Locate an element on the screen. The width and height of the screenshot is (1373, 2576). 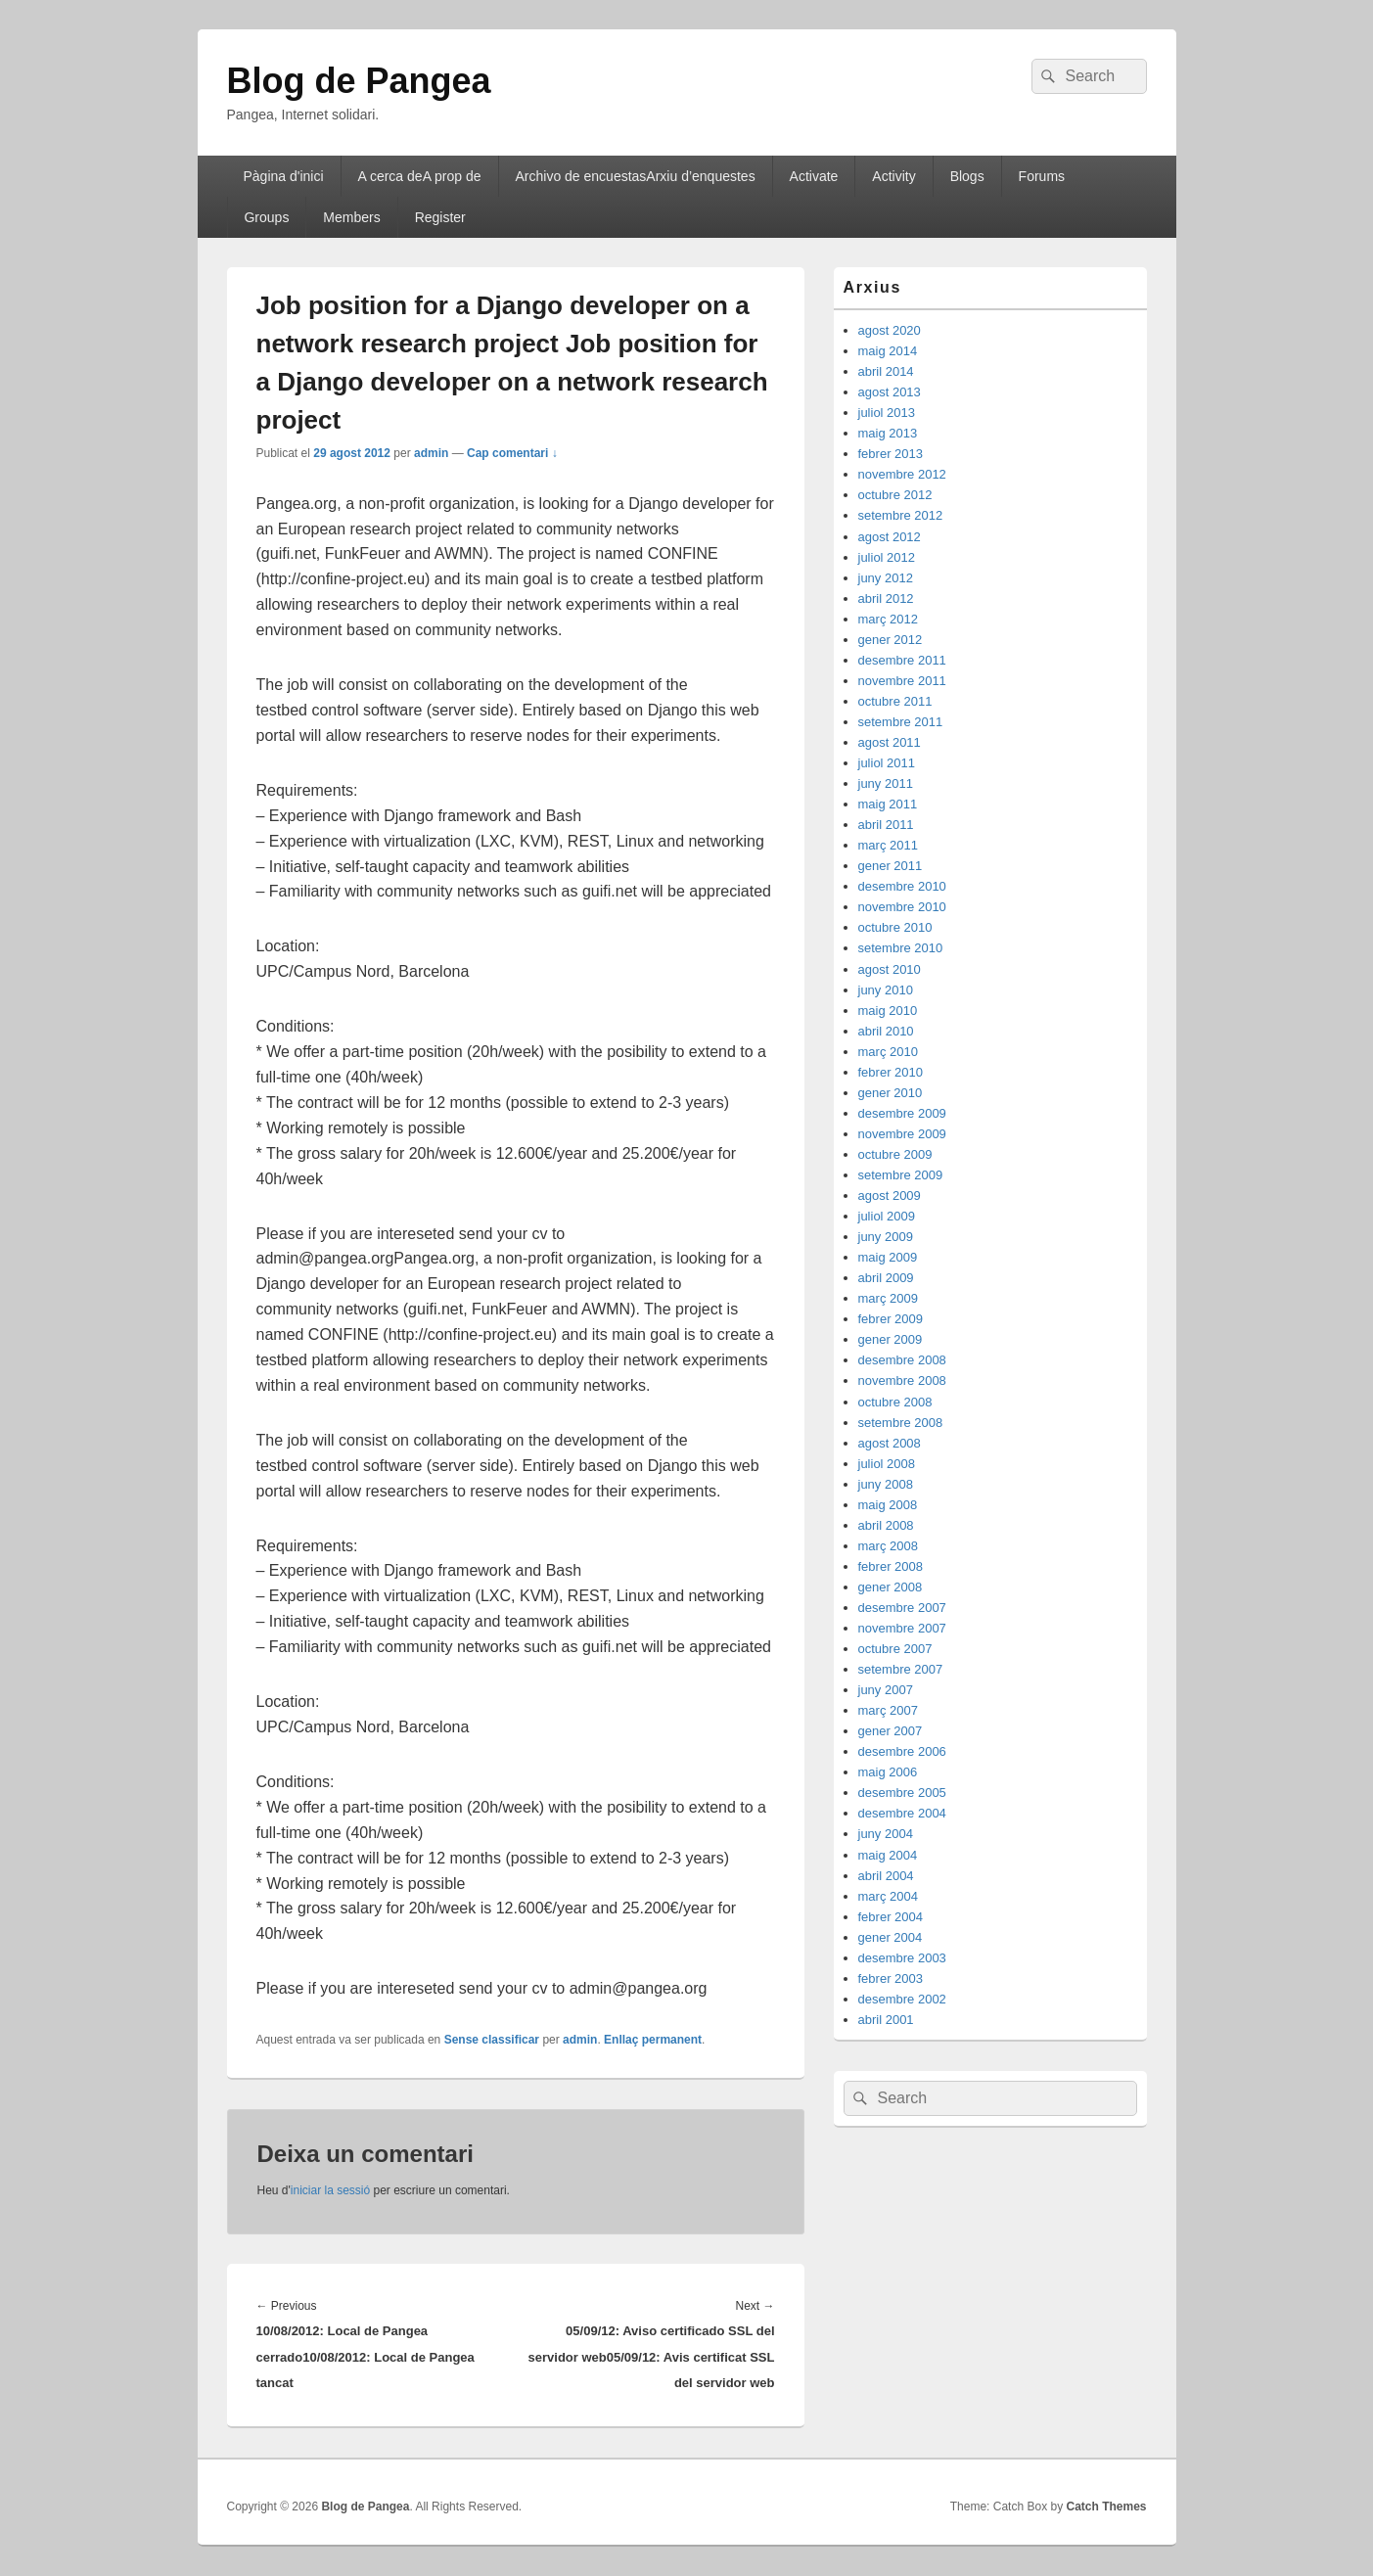
maig 2014 is located at coordinates (888, 351).